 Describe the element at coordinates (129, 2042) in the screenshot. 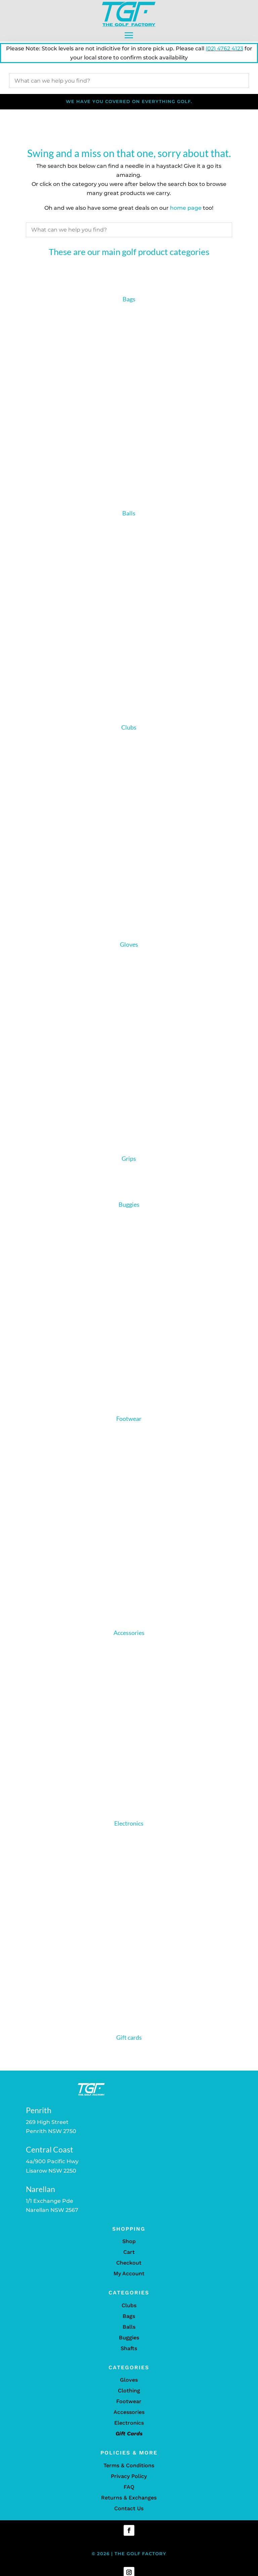

I see `Gift cards` at that location.